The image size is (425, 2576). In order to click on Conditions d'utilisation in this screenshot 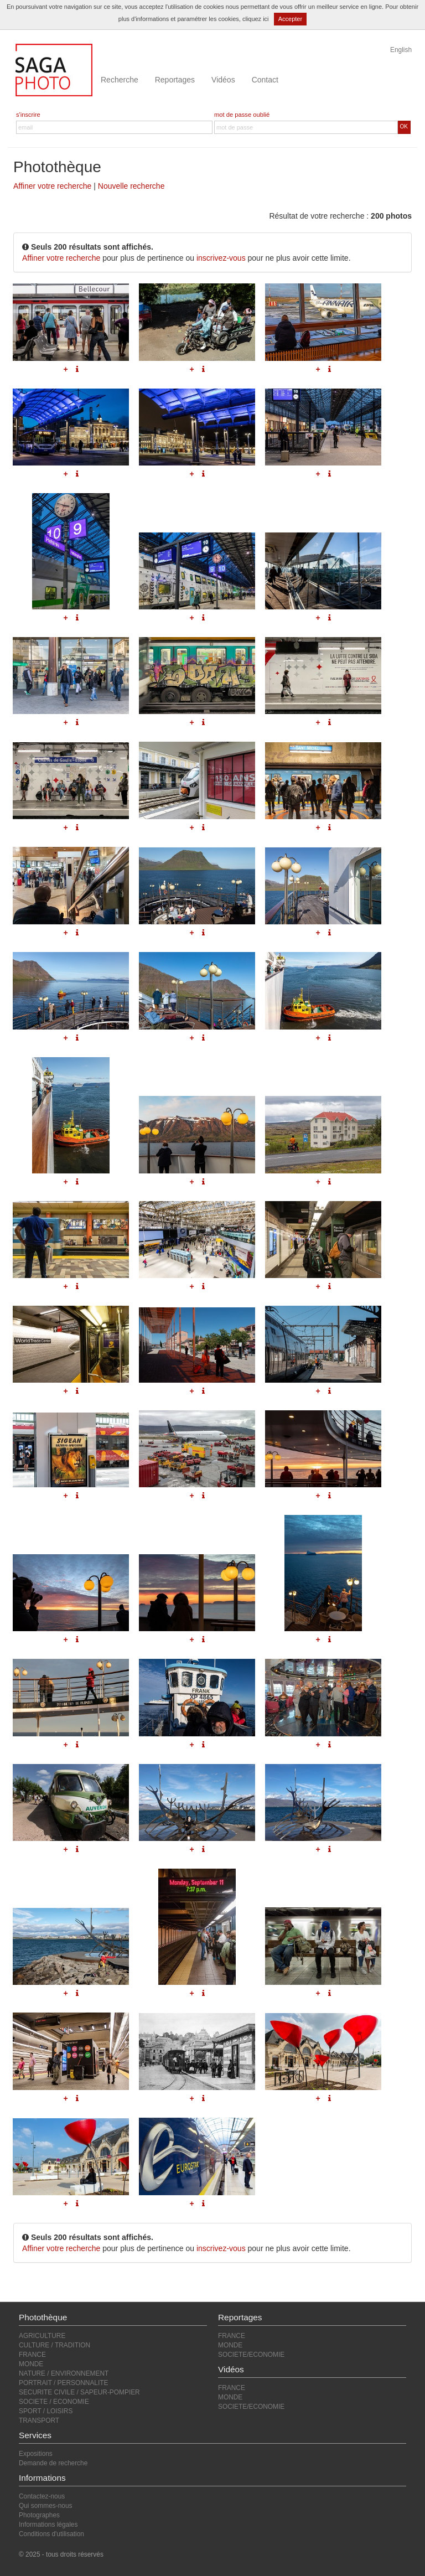, I will do `click(51, 2534)`.